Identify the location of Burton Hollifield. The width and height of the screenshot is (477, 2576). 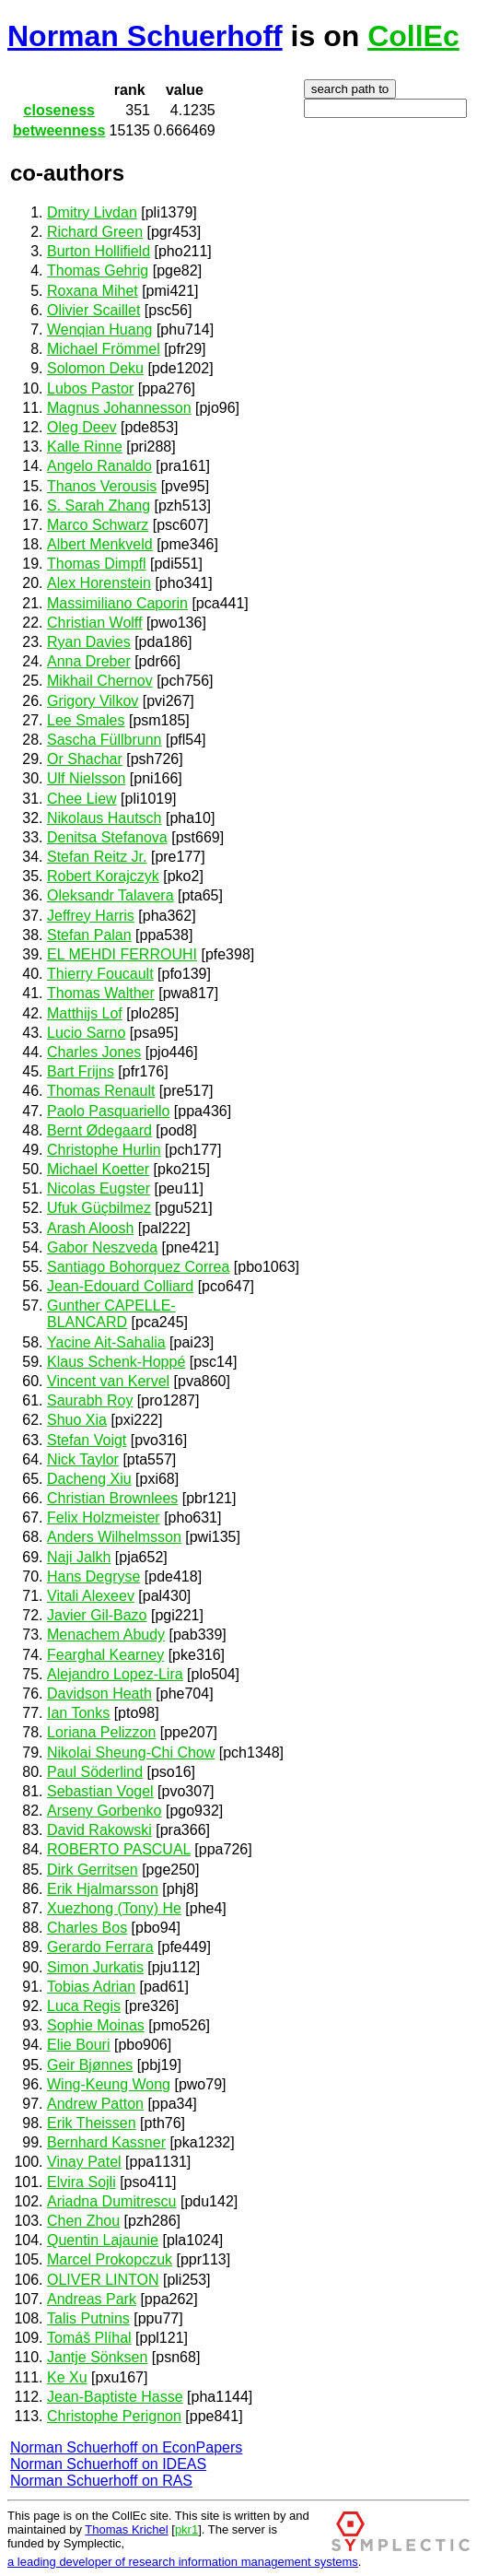
(98, 251).